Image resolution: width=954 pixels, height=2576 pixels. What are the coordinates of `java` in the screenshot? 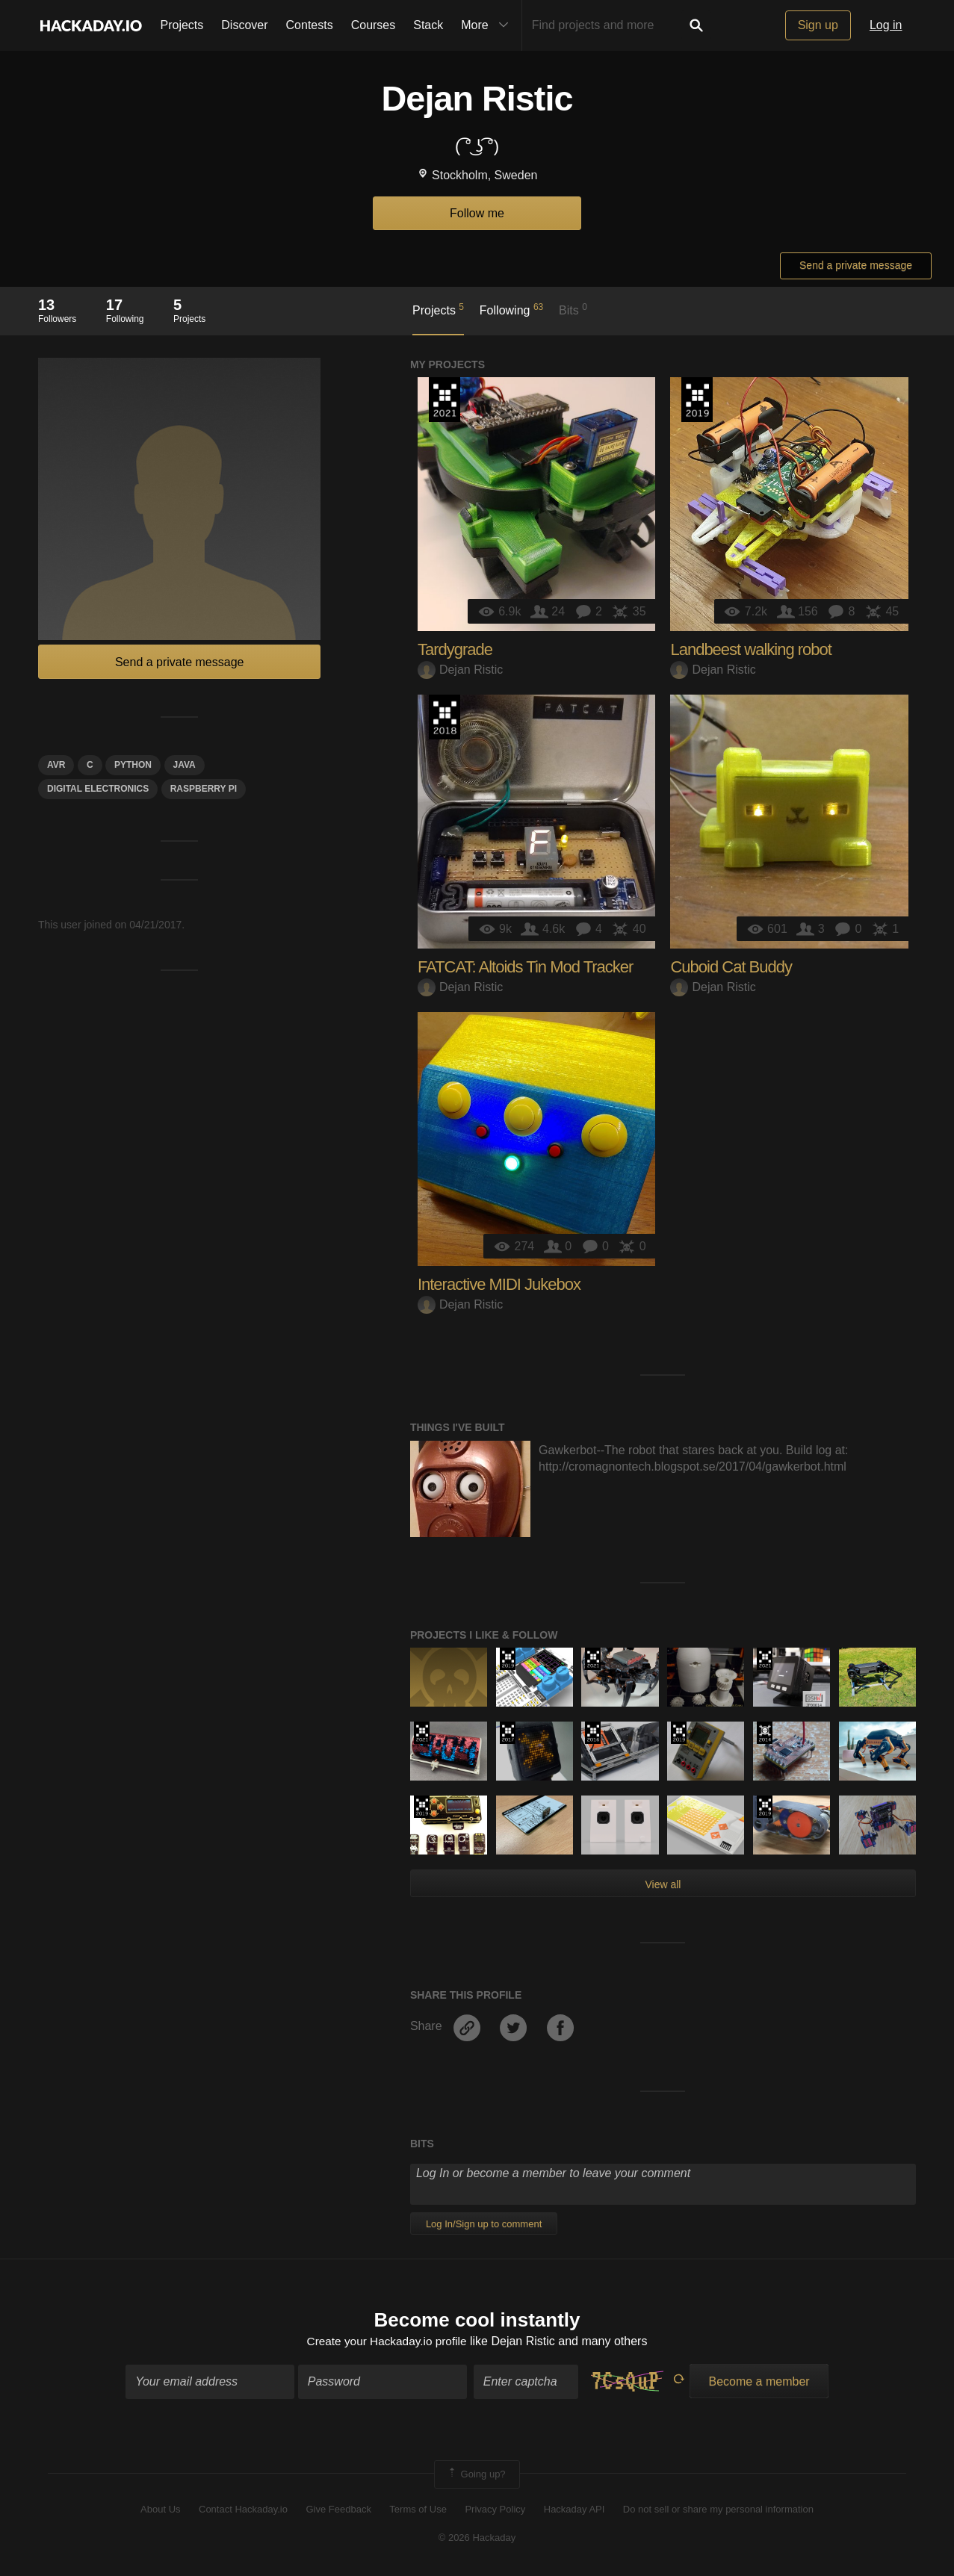 It's located at (184, 765).